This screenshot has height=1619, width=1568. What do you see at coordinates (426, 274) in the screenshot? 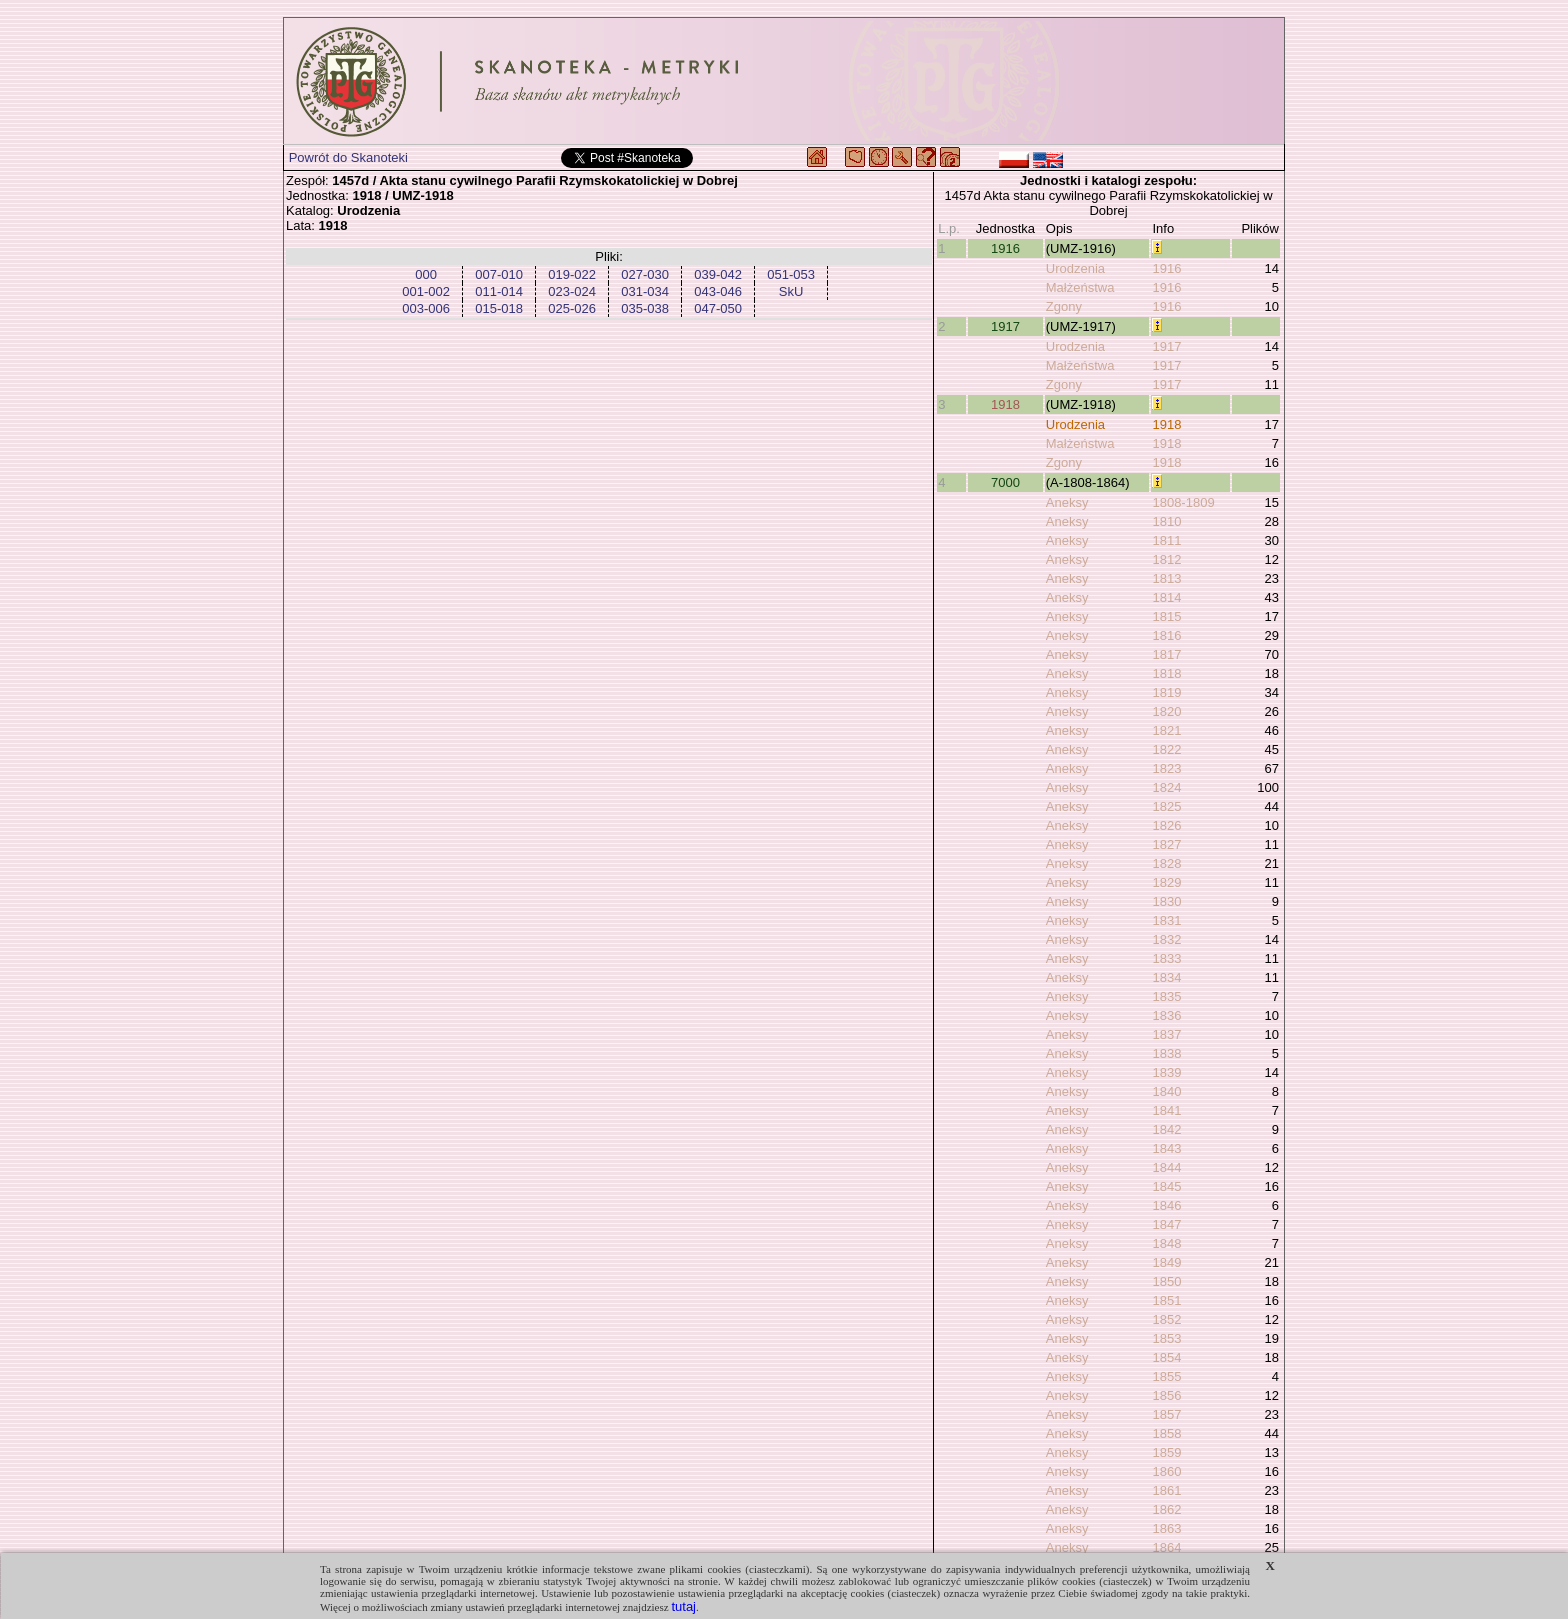
I see `000` at bounding box center [426, 274].